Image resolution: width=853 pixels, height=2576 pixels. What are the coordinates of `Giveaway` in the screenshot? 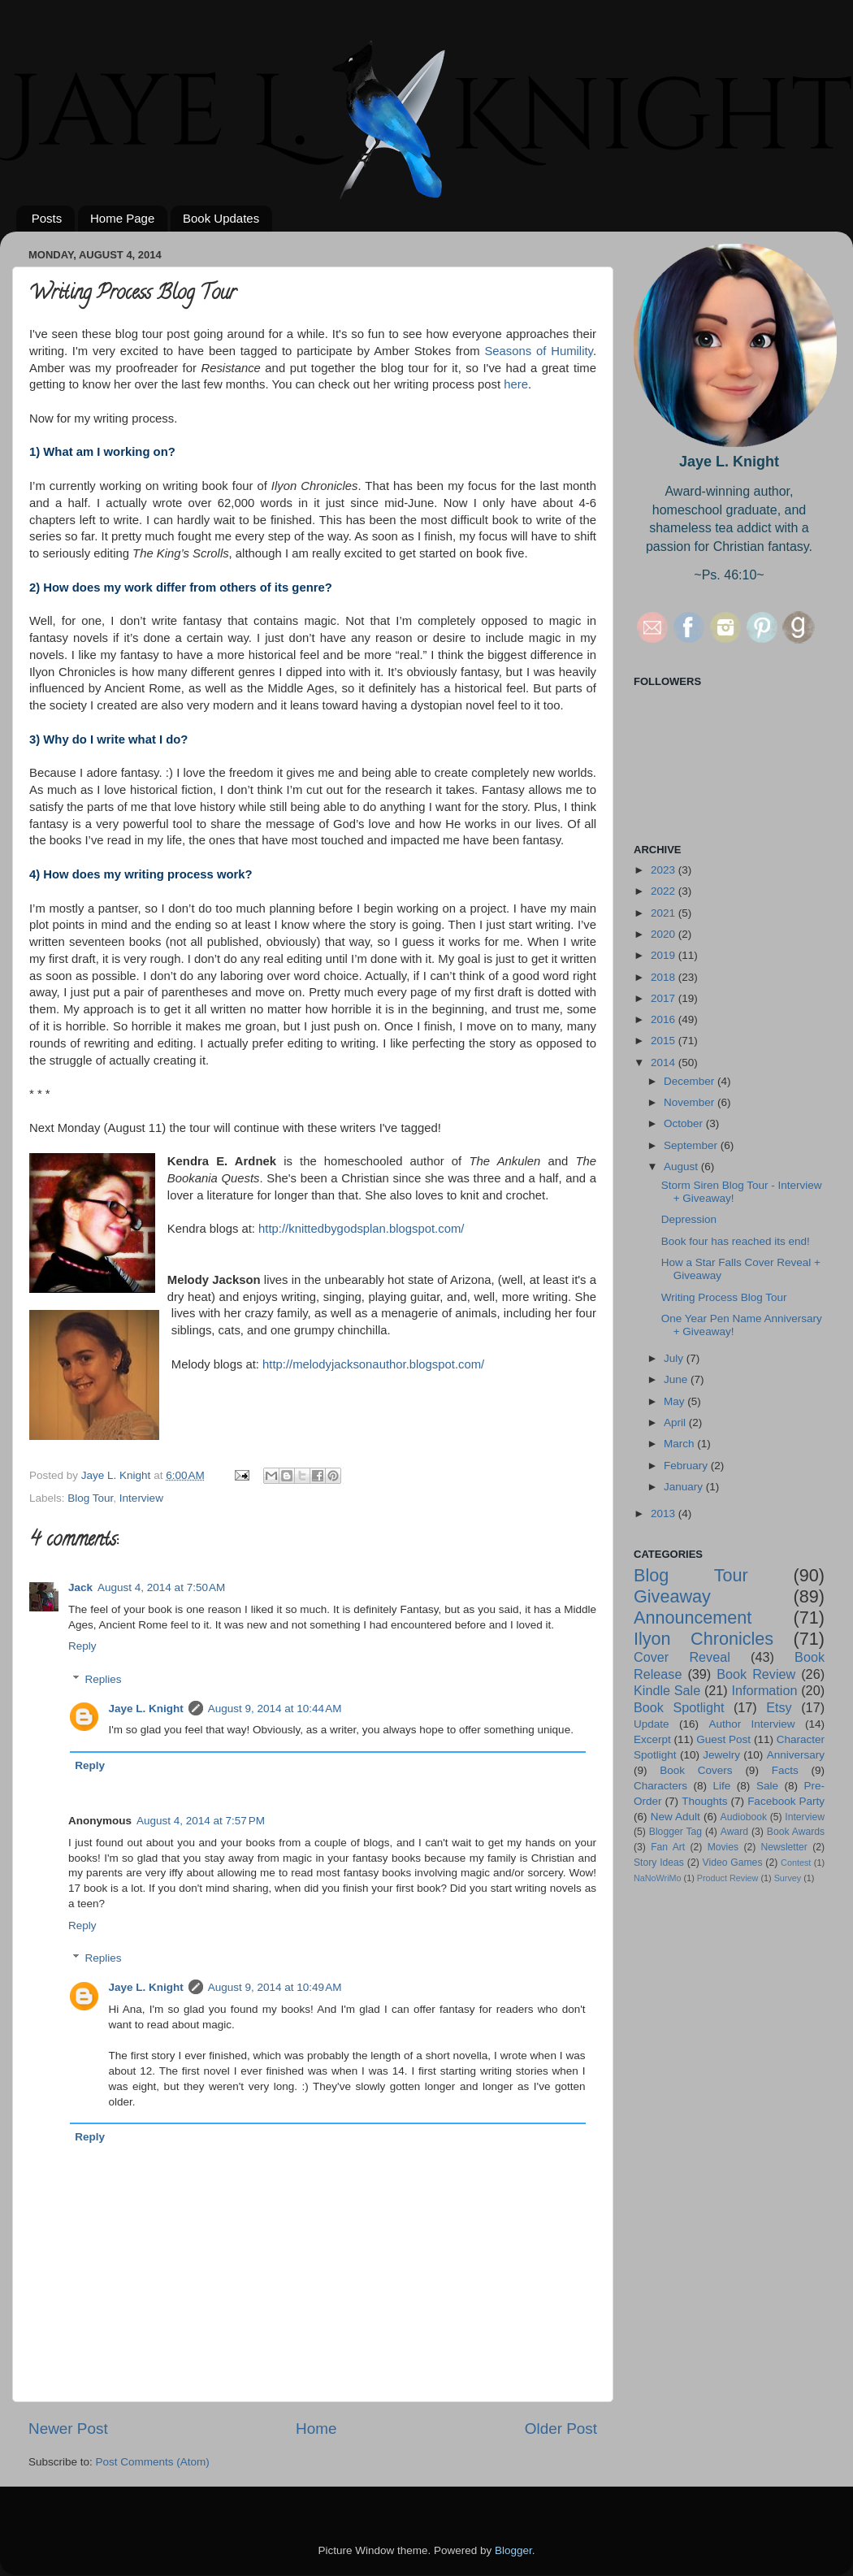 It's located at (672, 1596).